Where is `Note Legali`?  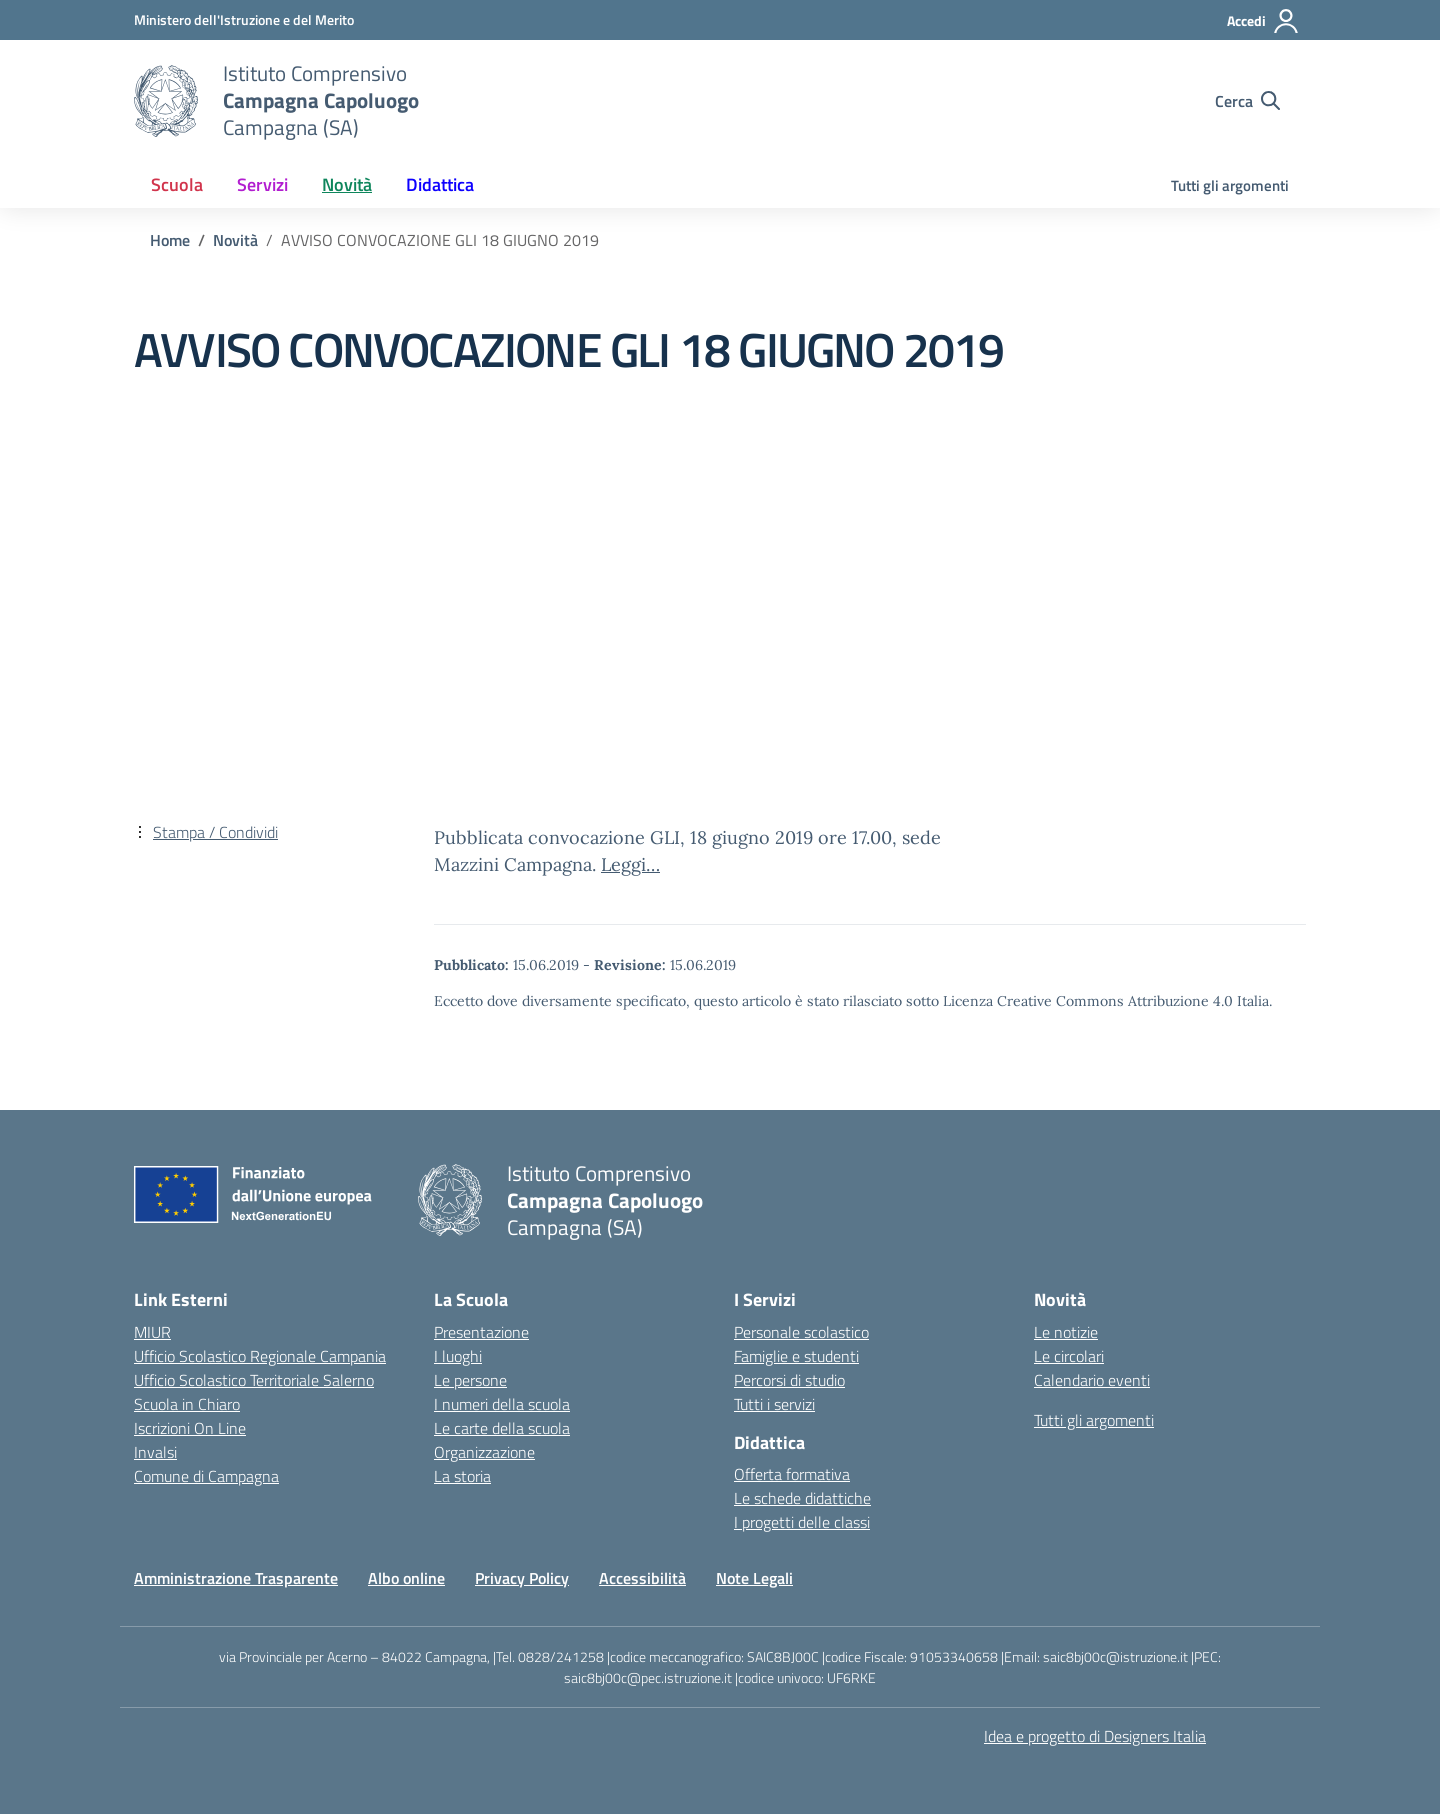
Note Legali is located at coordinates (754, 1578).